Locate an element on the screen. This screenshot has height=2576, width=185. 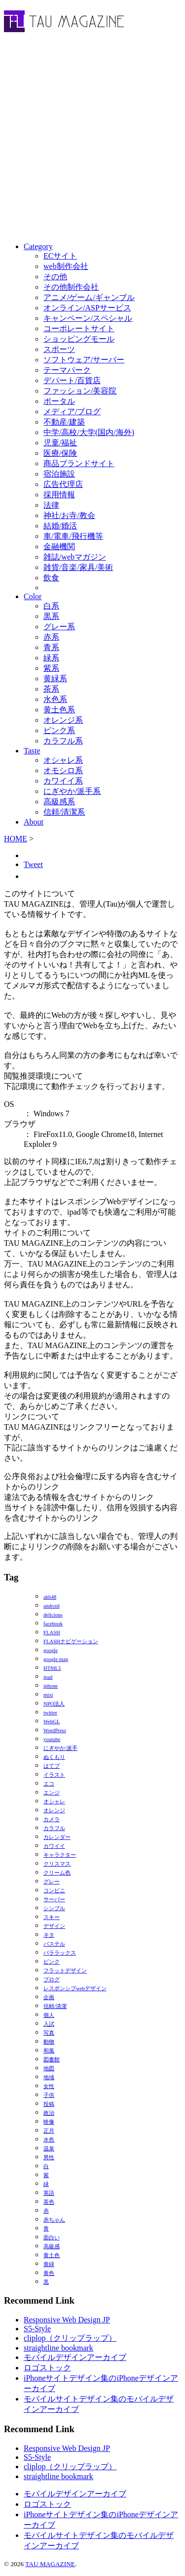
雑貨/音楽/家具/美術 is located at coordinates (78, 567).